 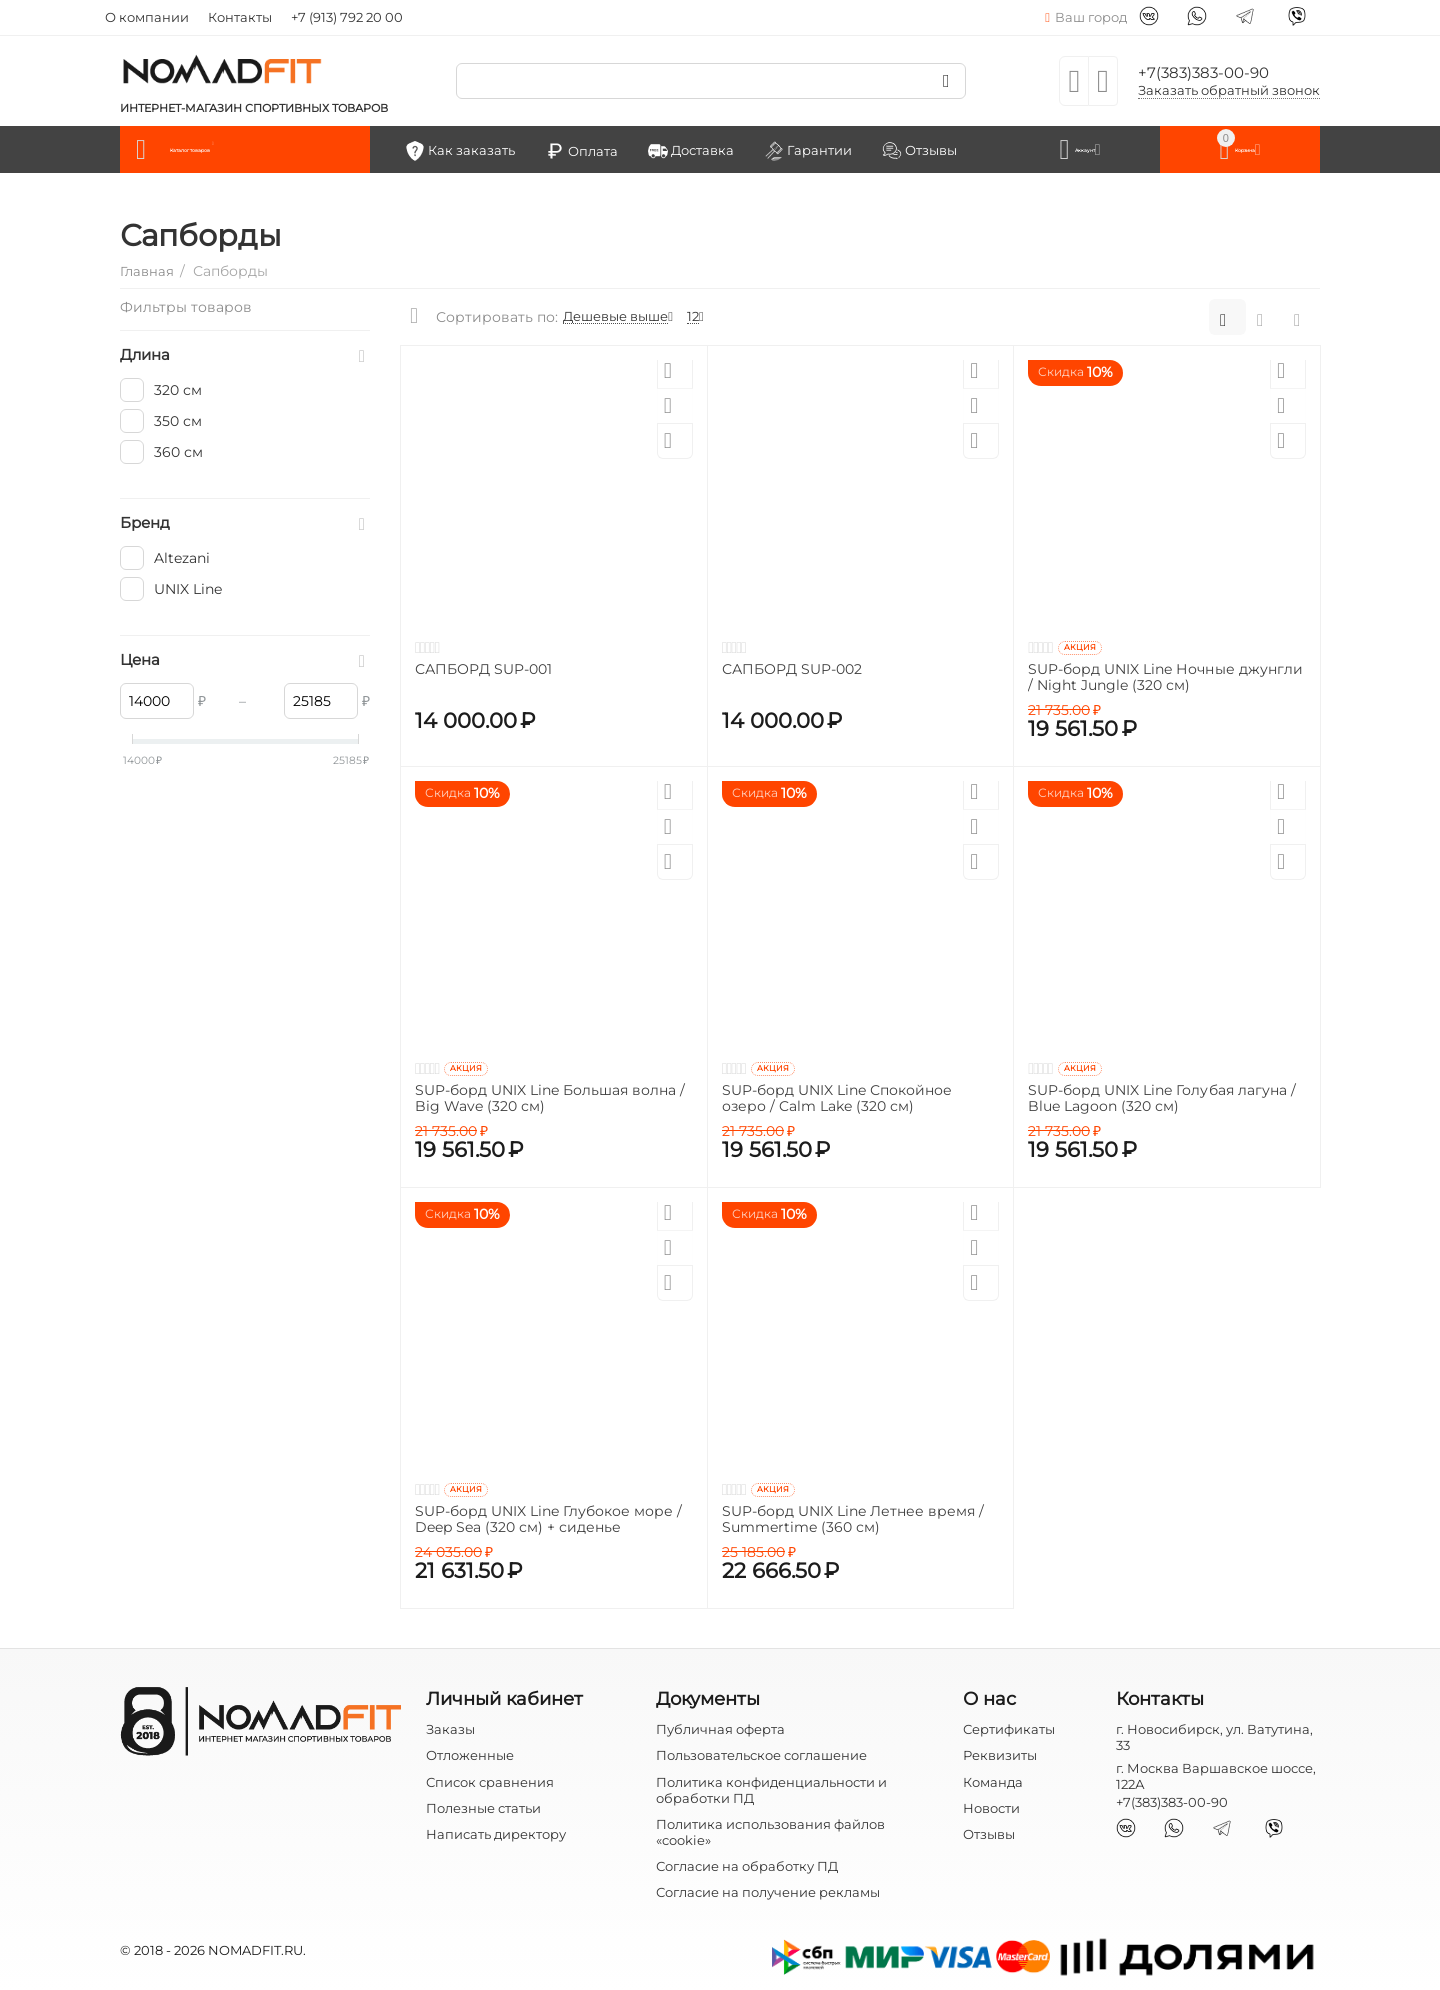 What do you see at coordinates (768, 1890) in the screenshot?
I see `Согласие на получение рекламы` at bounding box center [768, 1890].